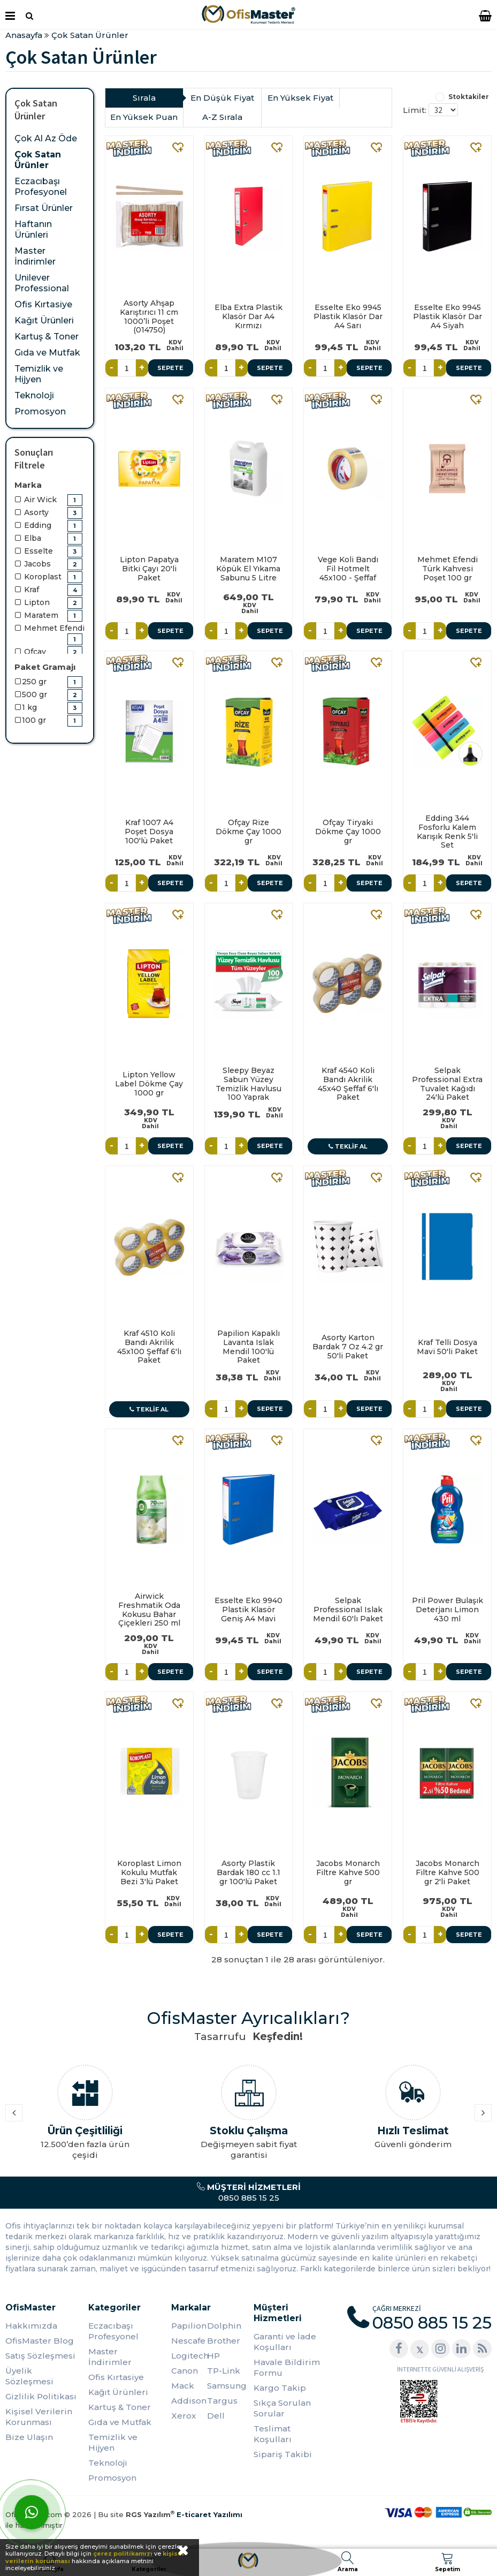 This screenshot has width=497, height=2576. What do you see at coordinates (31, 2512) in the screenshot?
I see `[WhatsApp]` at bounding box center [31, 2512].